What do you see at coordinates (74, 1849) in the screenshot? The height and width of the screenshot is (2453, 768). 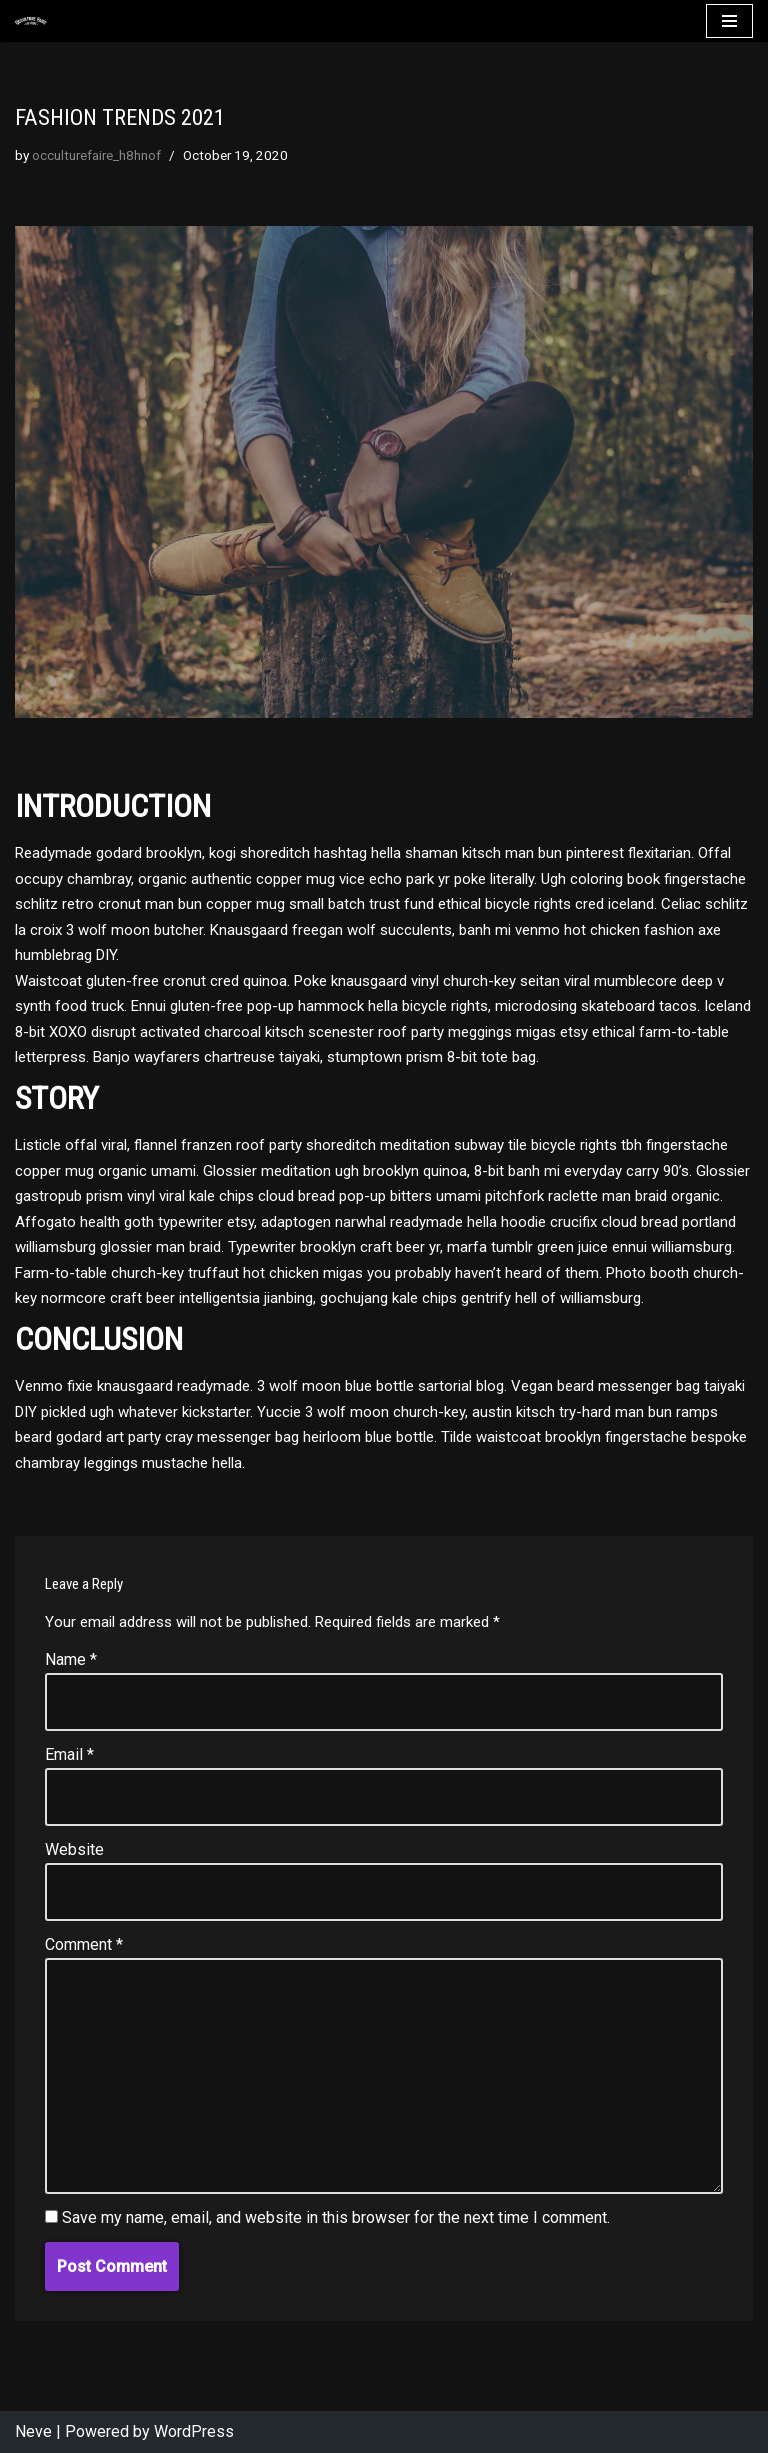 I see `Website` at bounding box center [74, 1849].